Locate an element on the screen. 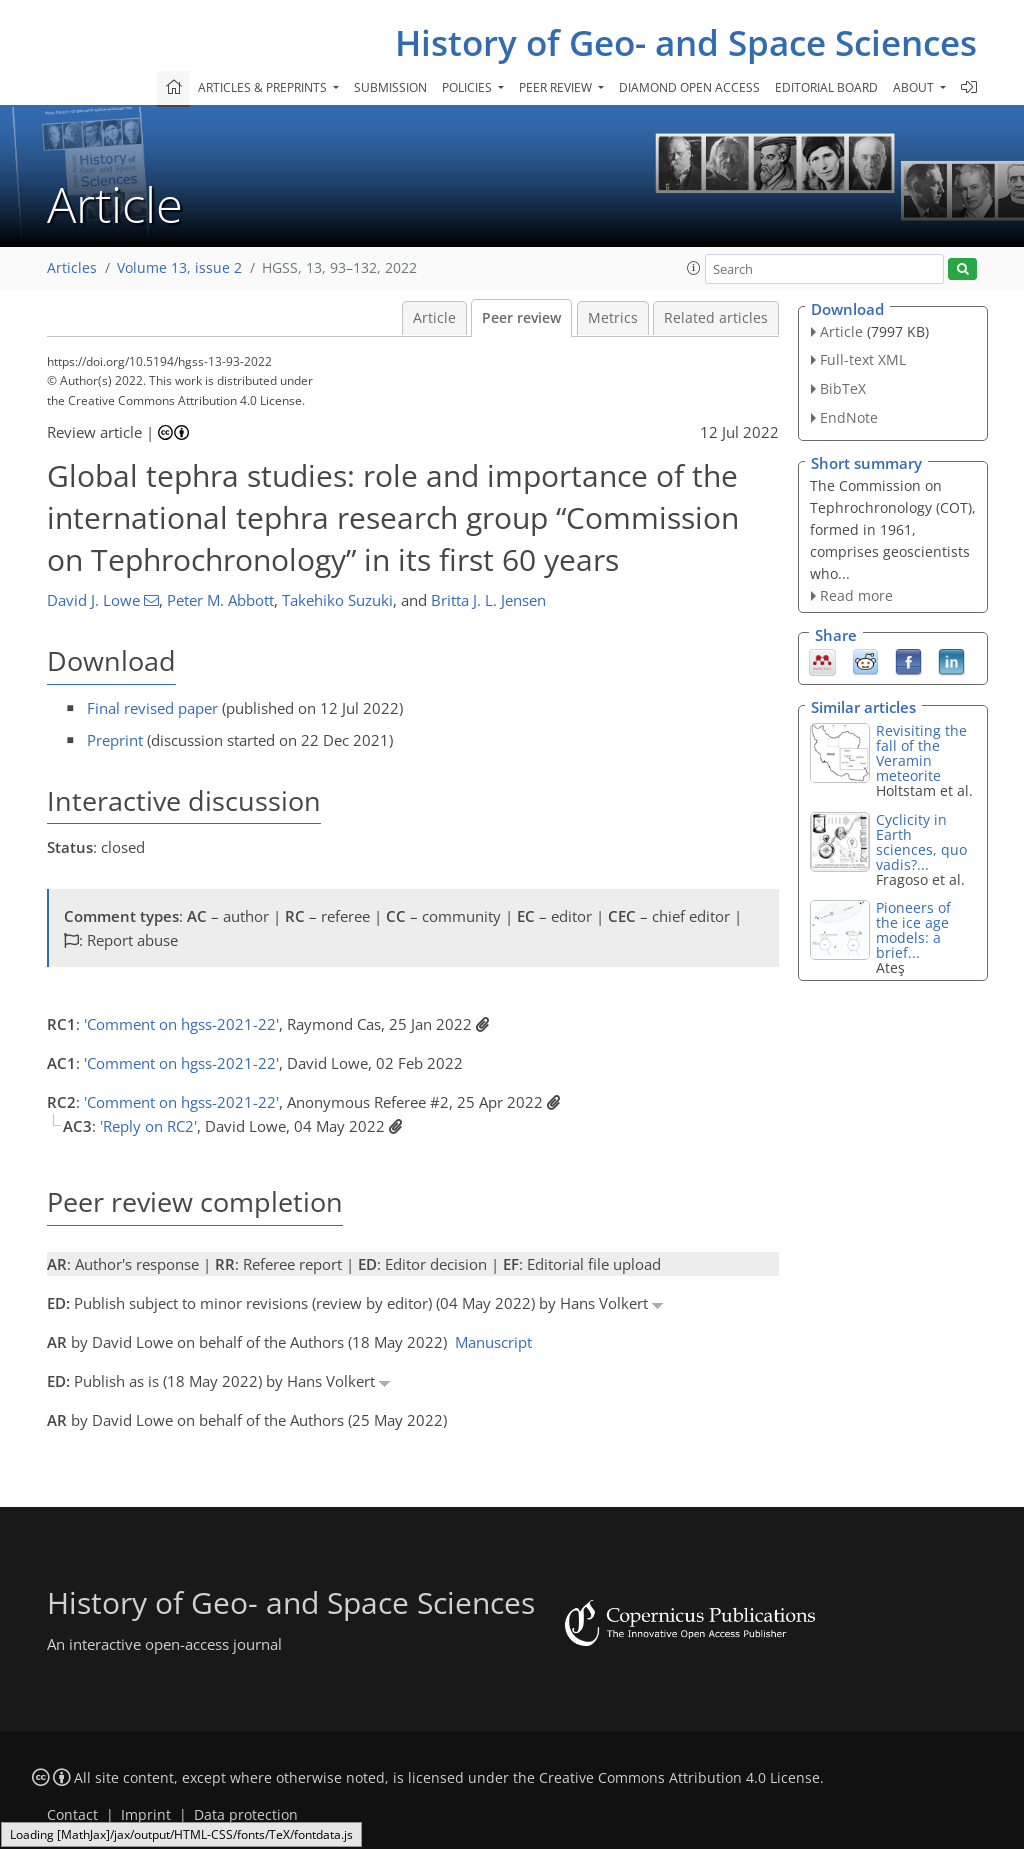 The height and width of the screenshot is (1849, 1024). Article is located at coordinates (434, 318).